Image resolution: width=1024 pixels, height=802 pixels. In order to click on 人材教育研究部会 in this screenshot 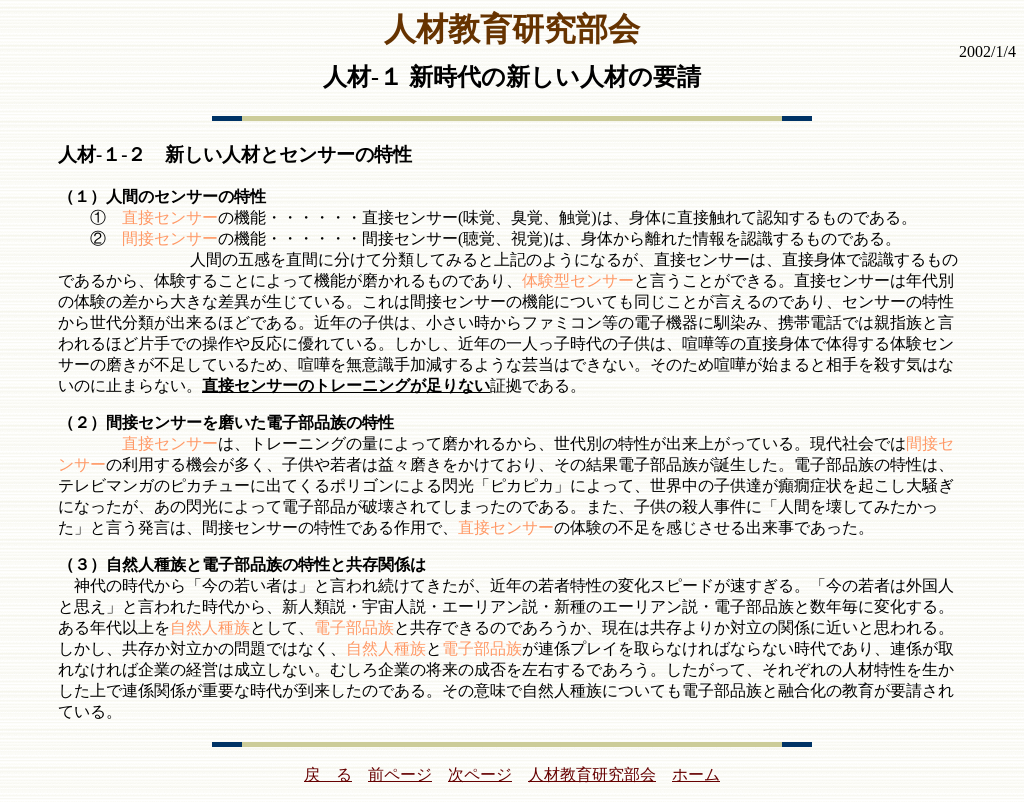, I will do `click(592, 774)`.